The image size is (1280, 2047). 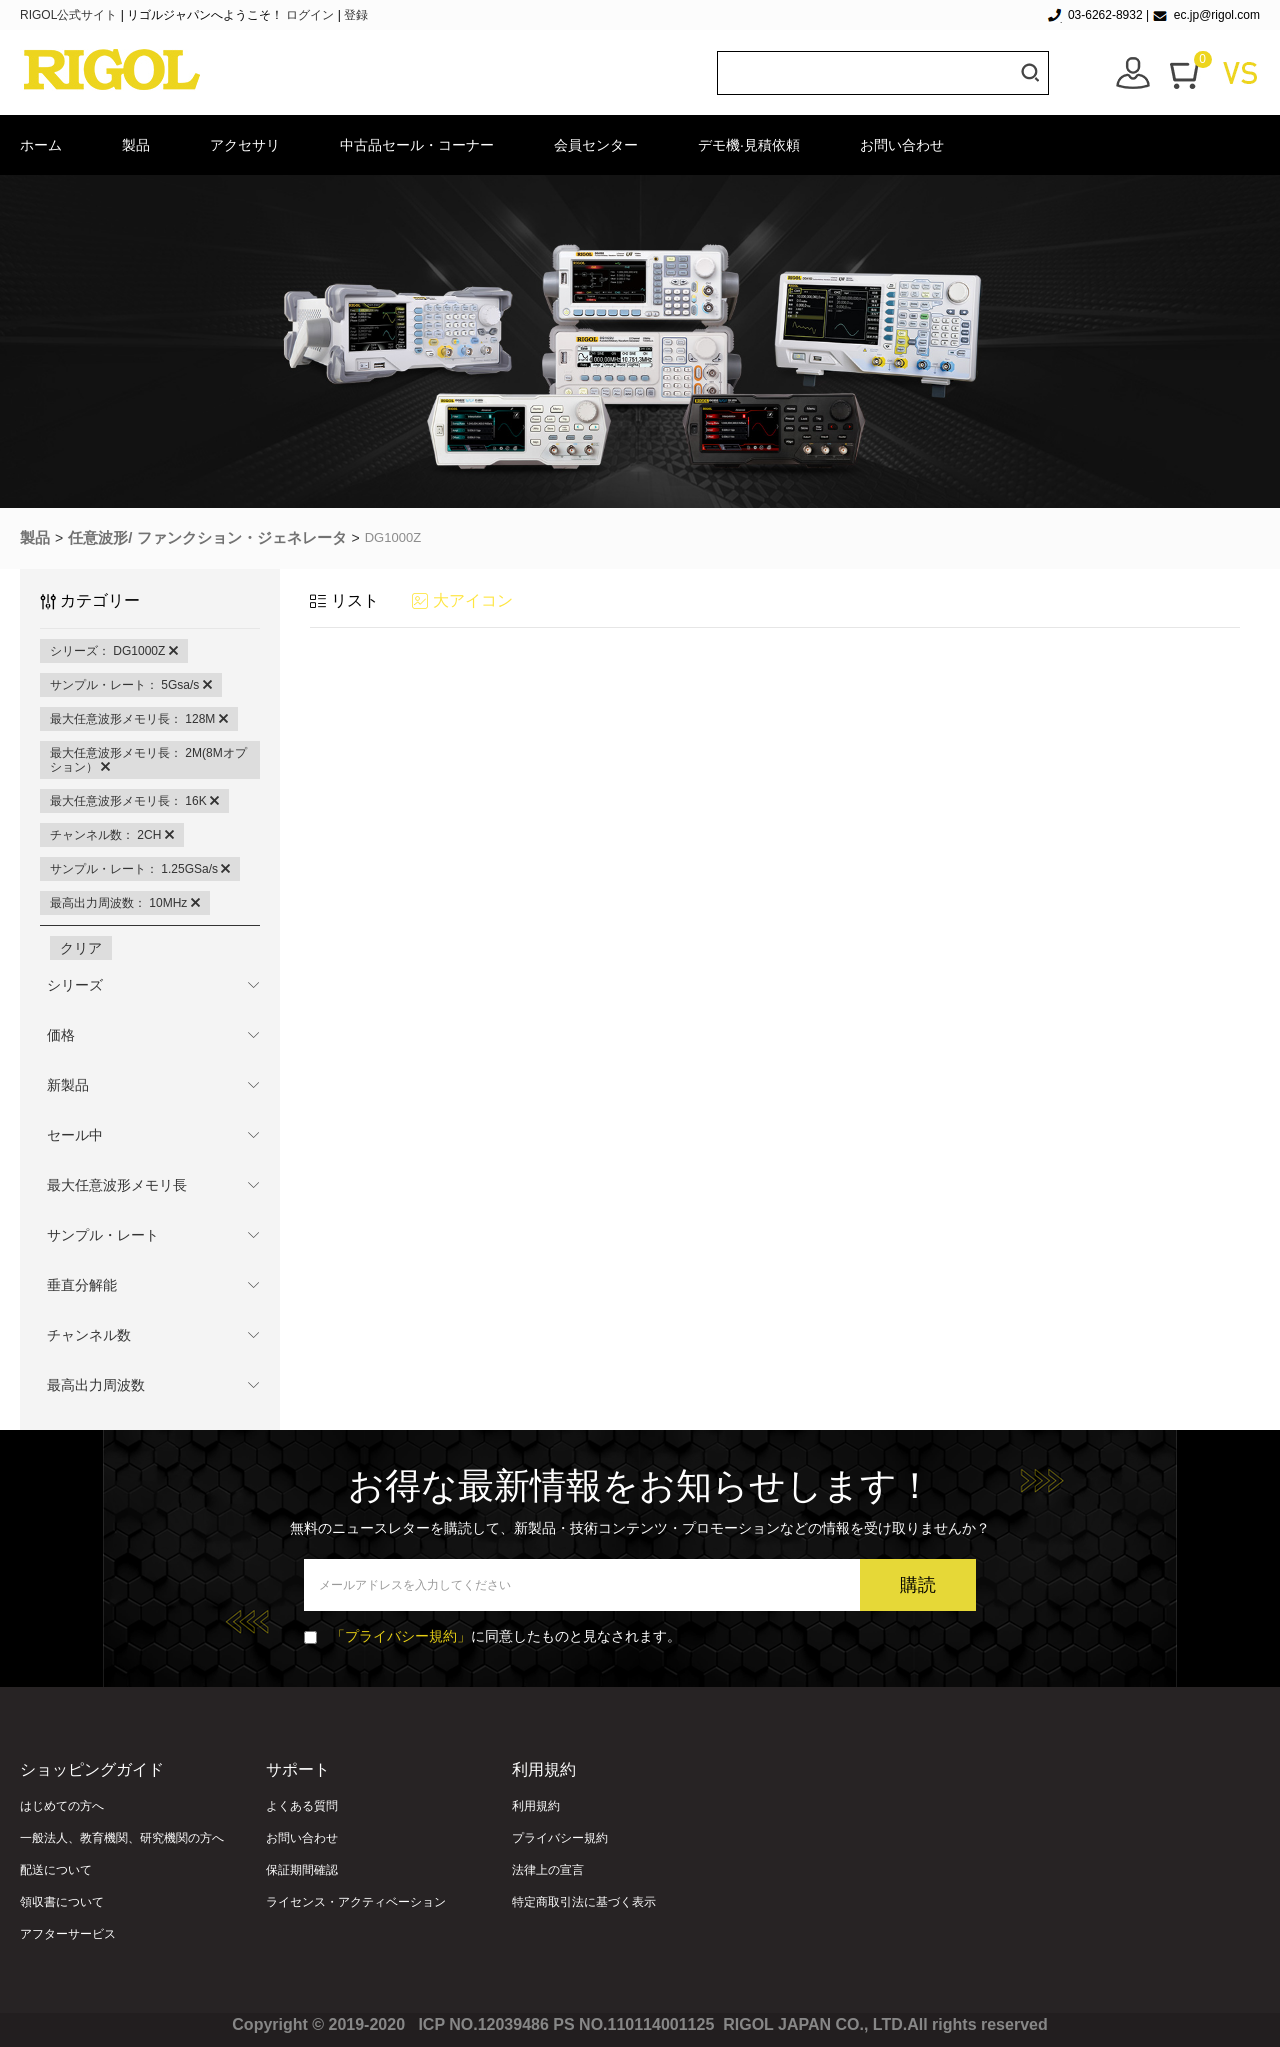 What do you see at coordinates (81, 948) in the screenshot?
I see `クリア` at bounding box center [81, 948].